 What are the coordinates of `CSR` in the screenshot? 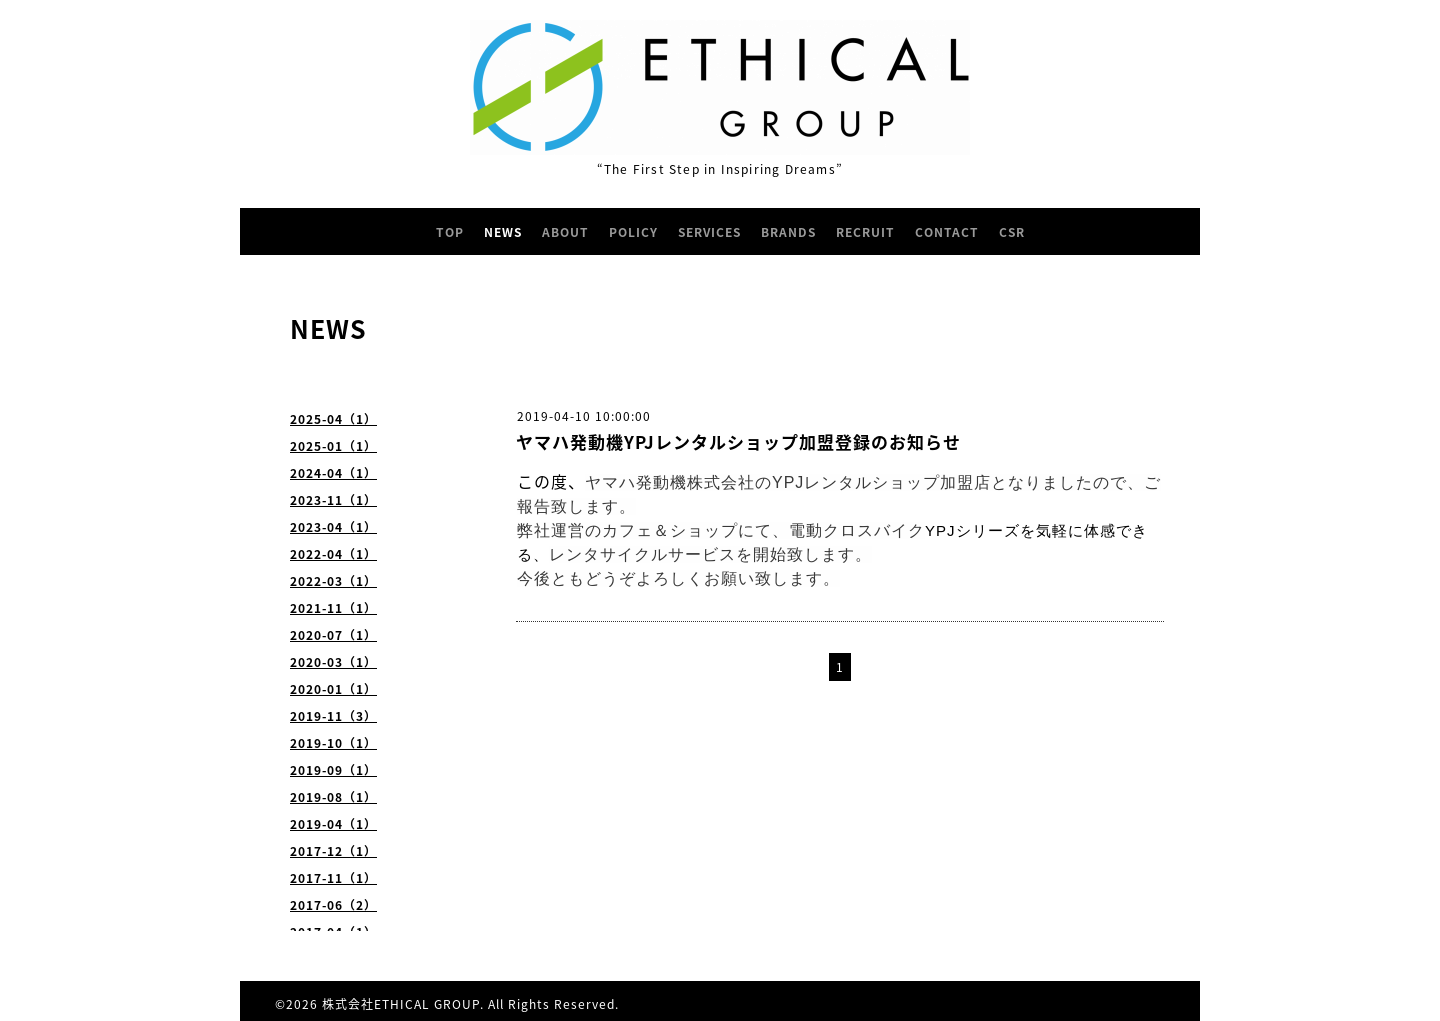 It's located at (1012, 232).